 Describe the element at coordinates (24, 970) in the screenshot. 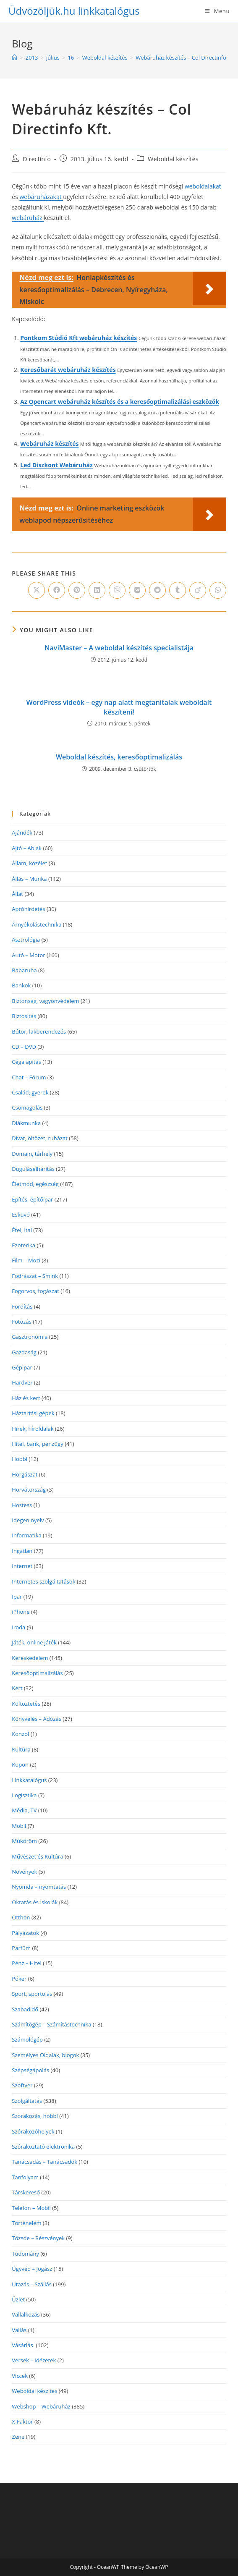

I see `Babaruha` at that location.